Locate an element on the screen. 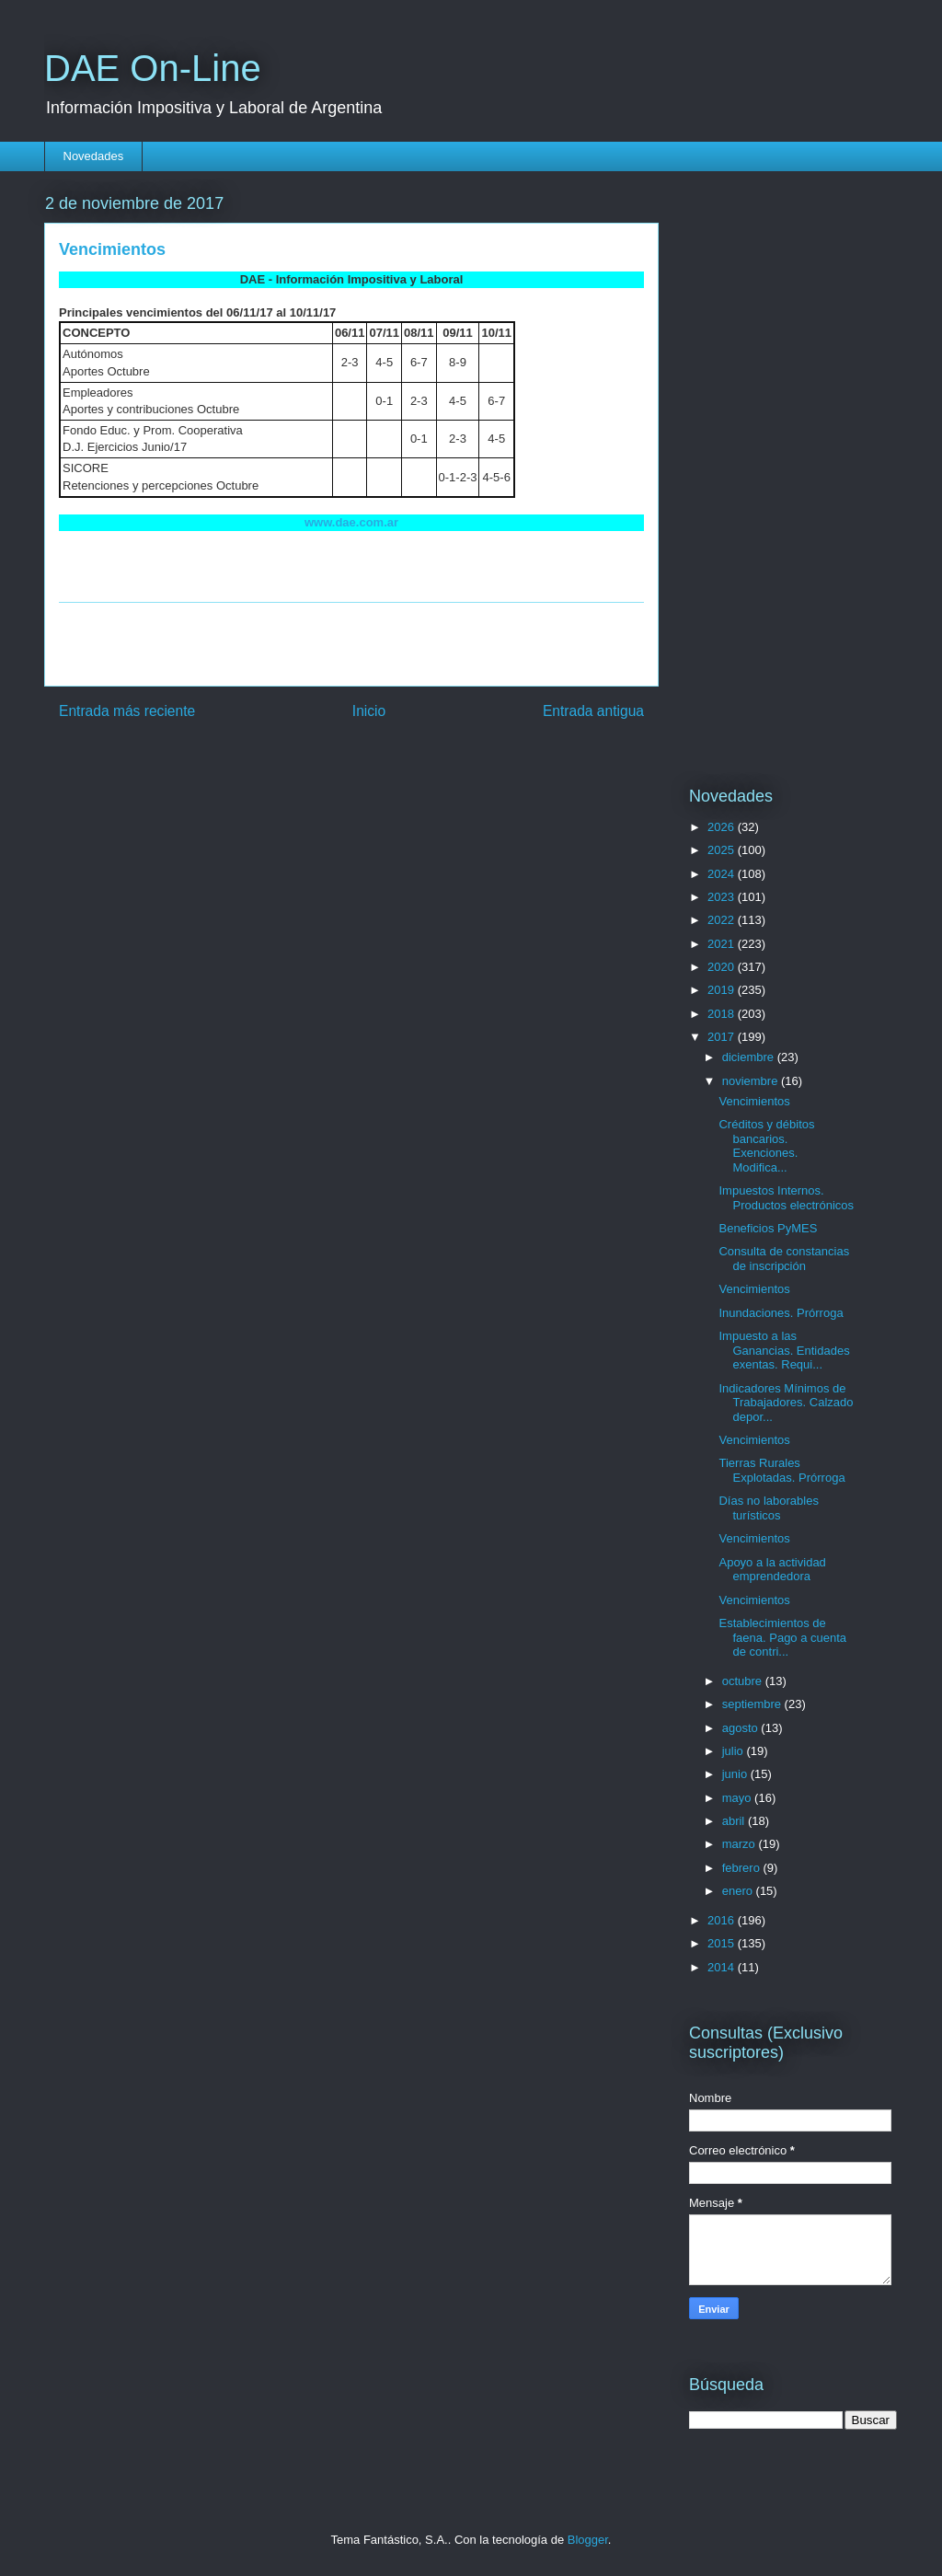 The height and width of the screenshot is (2576, 942). Créditos y débitos bancarios. Exenciones. Modifica... is located at coordinates (766, 1145).